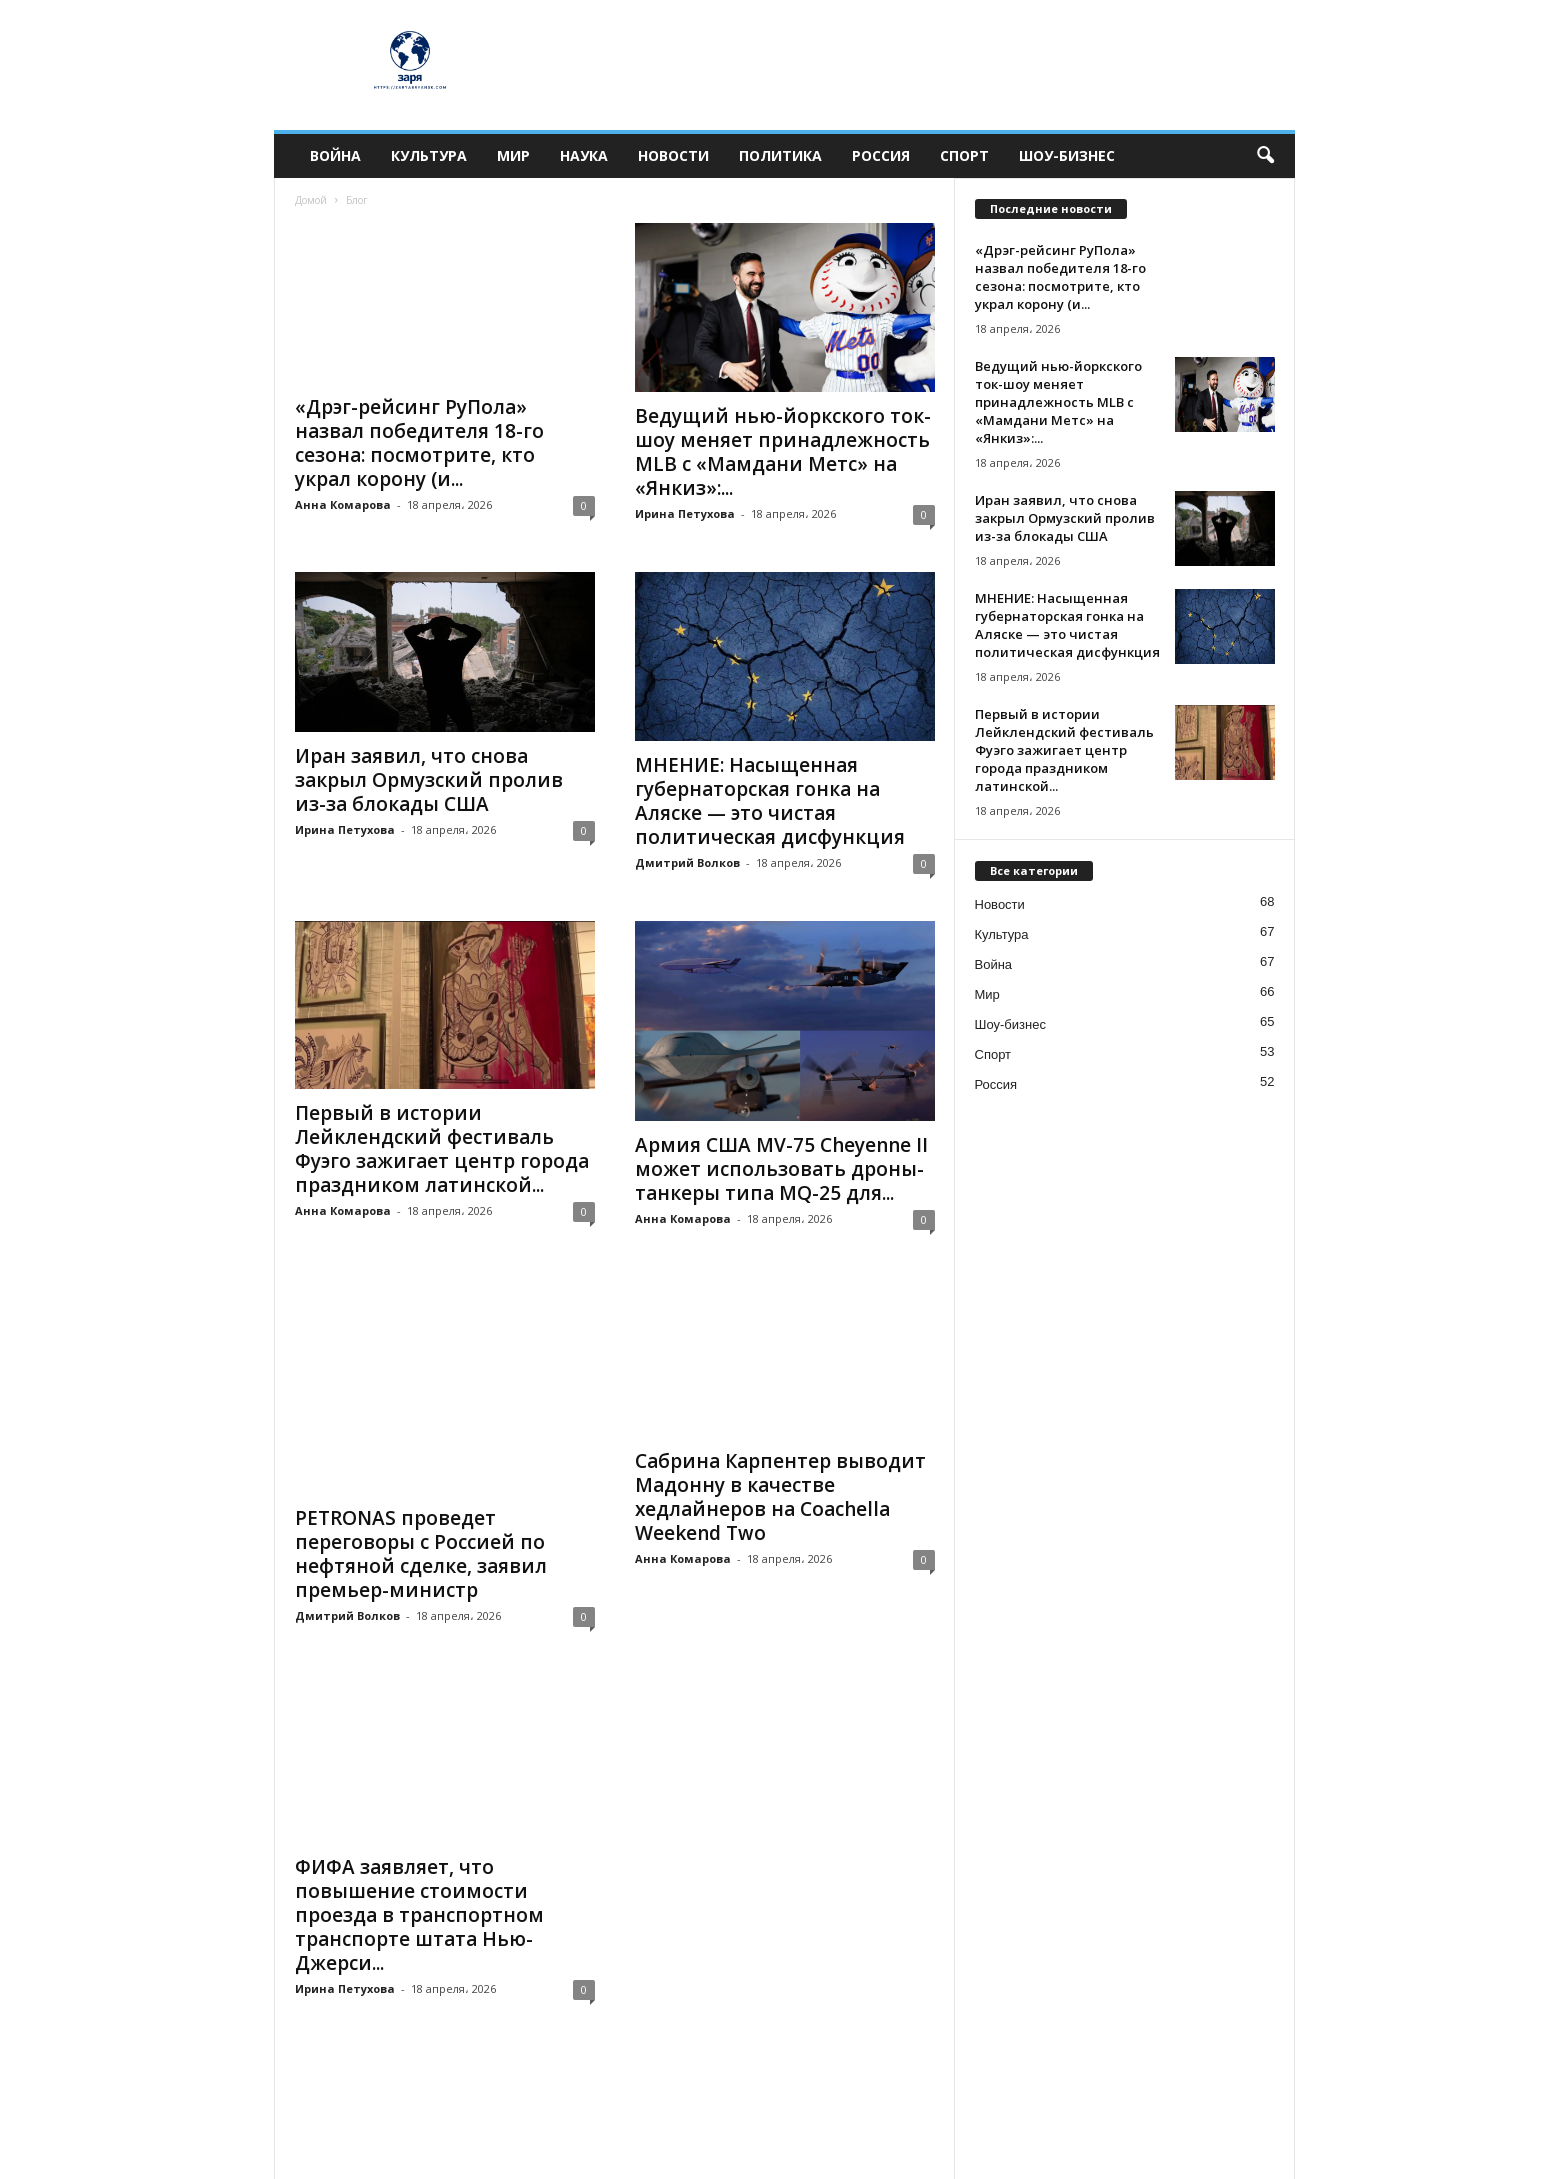 The height and width of the screenshot is (2179, 1568). Describe the element at coordinates (831, 2156) in the screenshot. I see `Контакты` at that location.